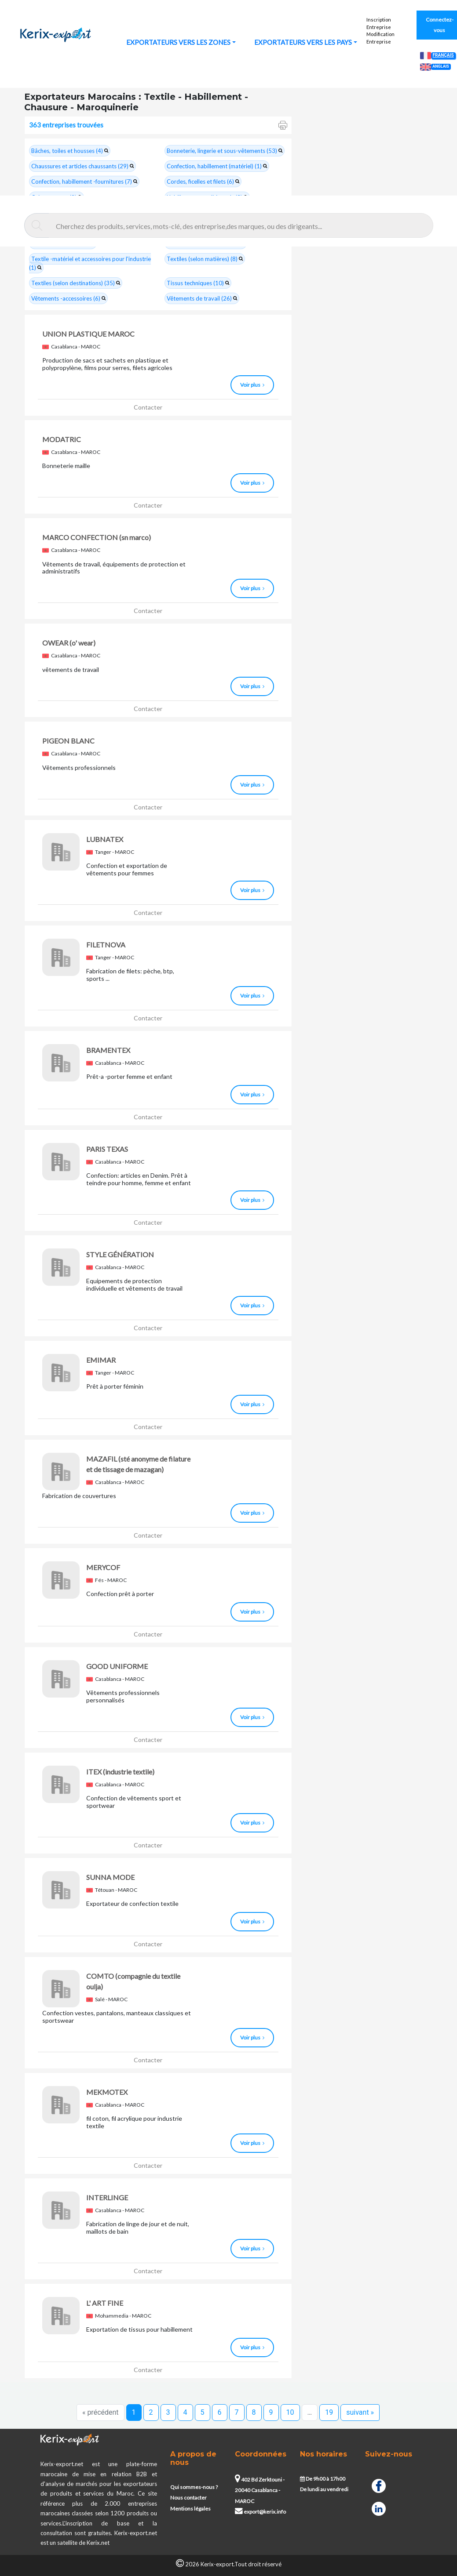 The width and height of the screenshot is (457, 2576). I want to click on Contacter, so click(148, 407).